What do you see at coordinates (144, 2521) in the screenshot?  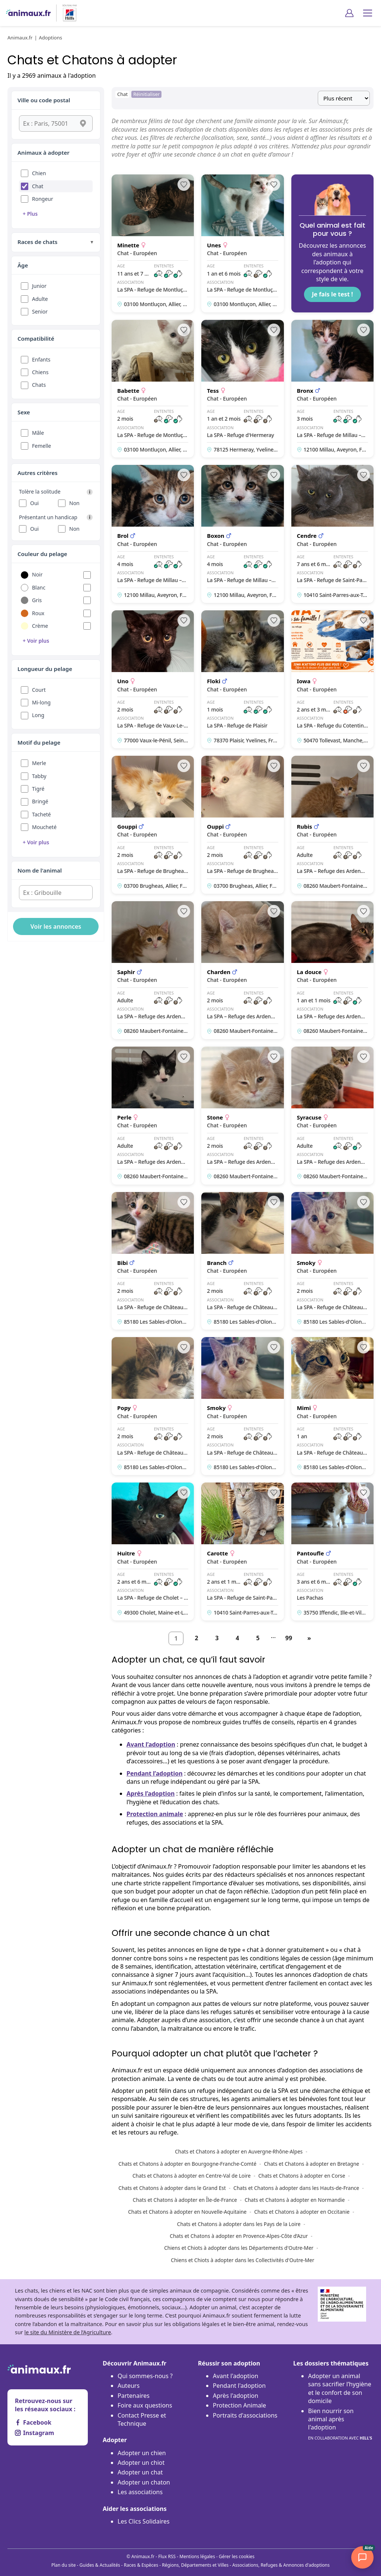 I see `Les Clics Solidaires` at bounding box center [144, 2521].